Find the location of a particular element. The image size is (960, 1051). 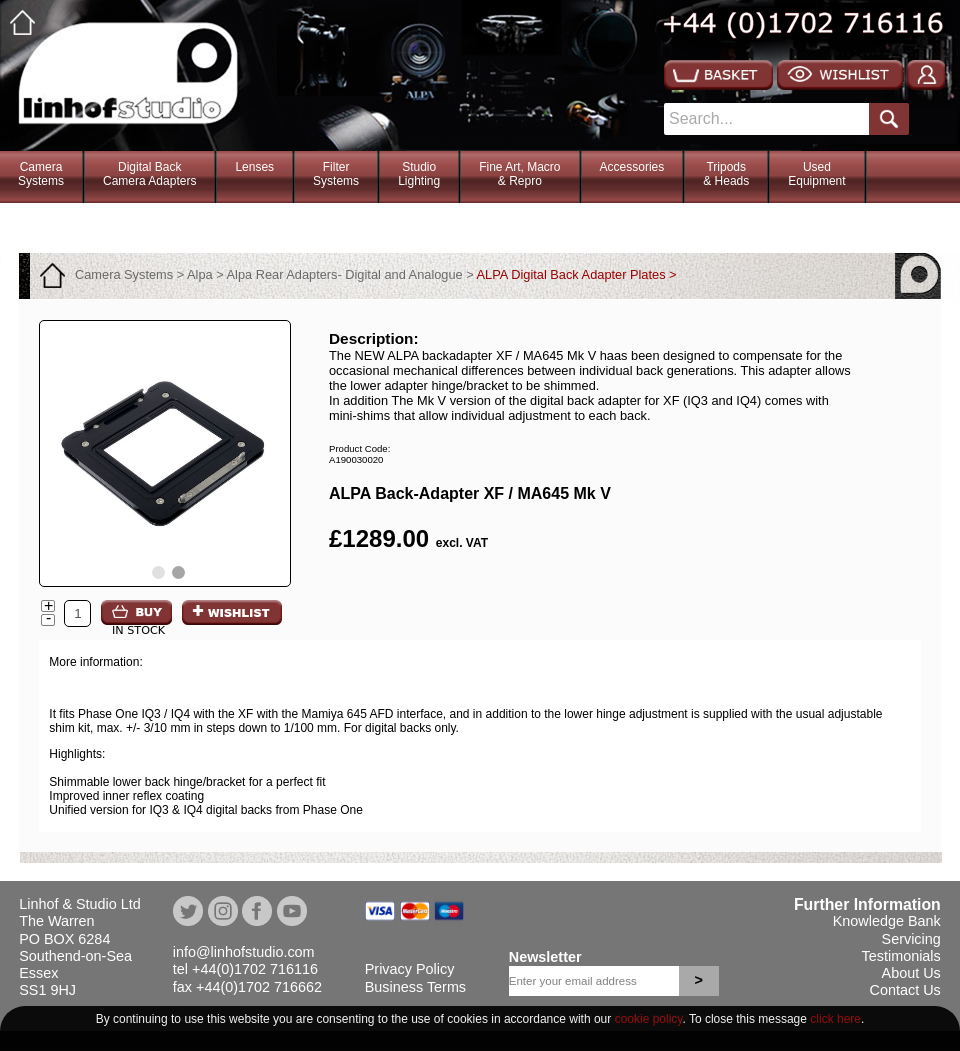

Knowledge Bank is located at coordinates (887, 921).